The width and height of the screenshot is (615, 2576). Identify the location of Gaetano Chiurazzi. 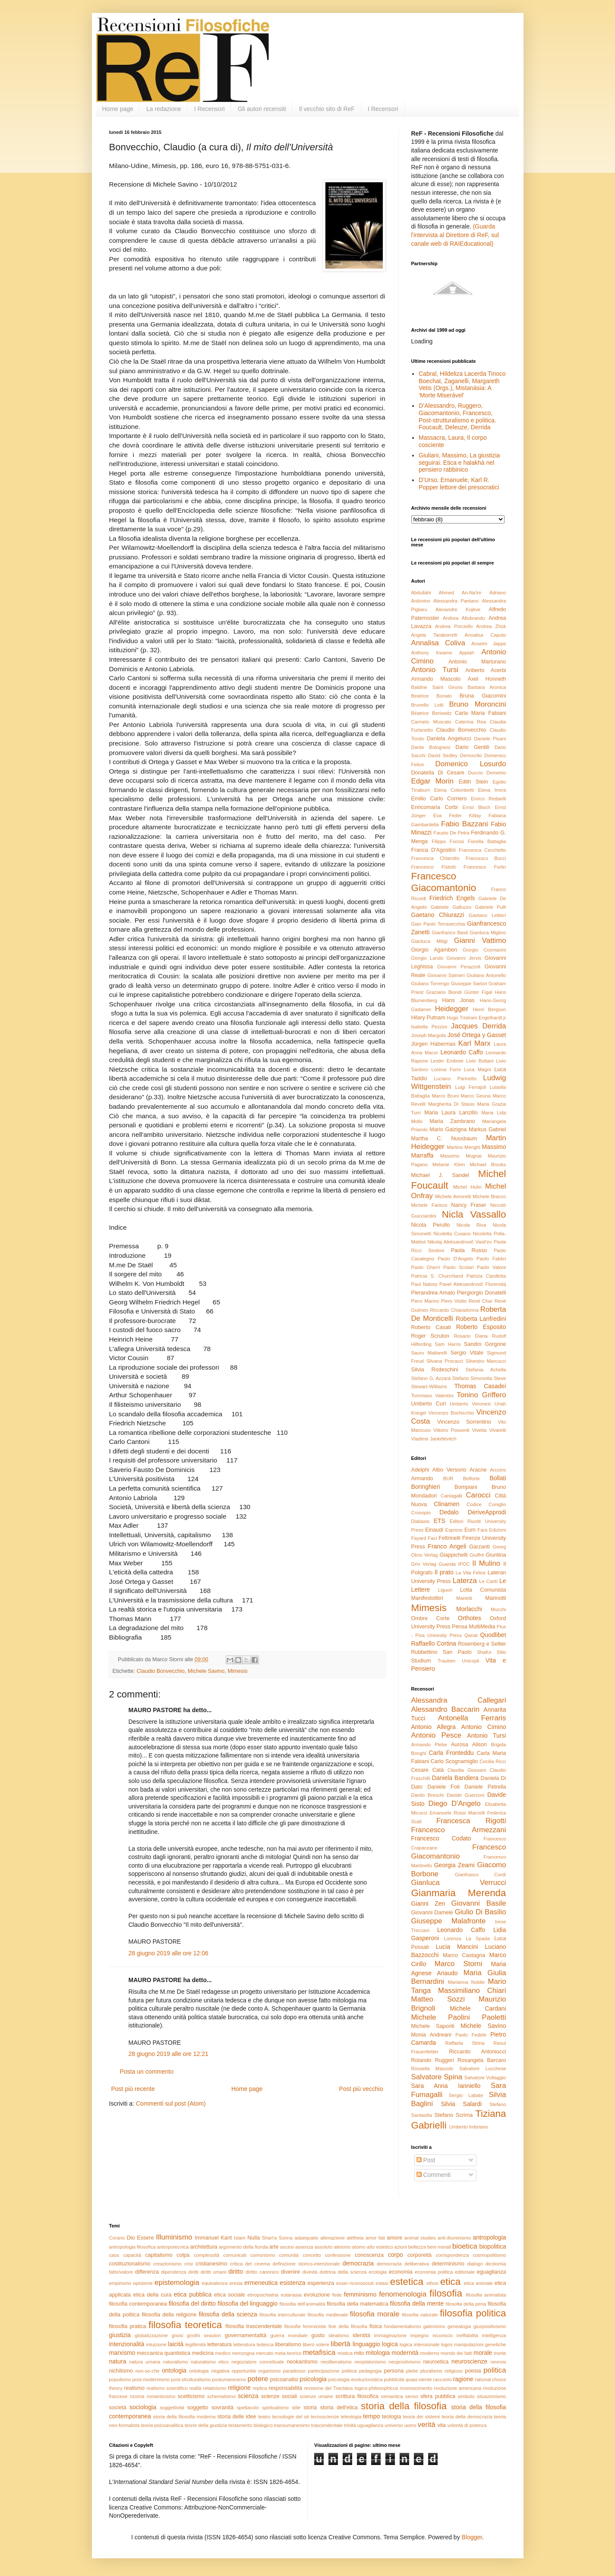
(437, 914).